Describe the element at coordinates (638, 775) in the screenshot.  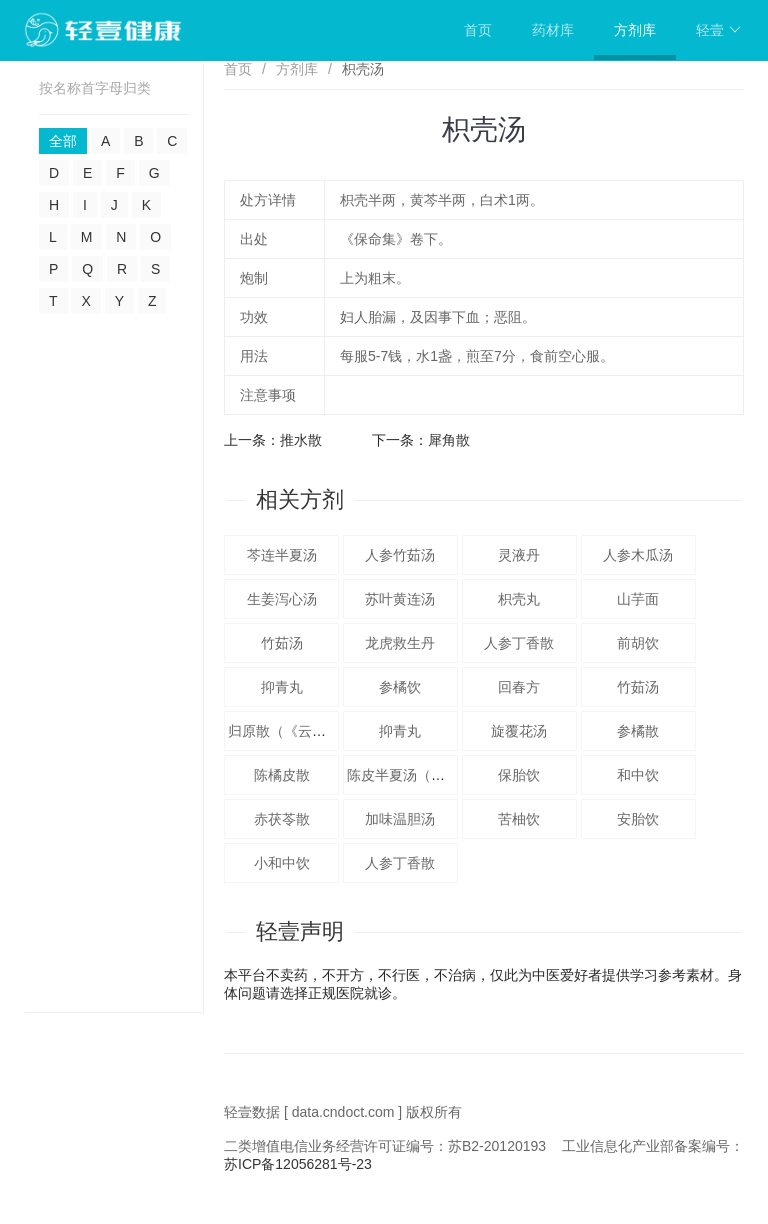
I see `和中饮` at that location.